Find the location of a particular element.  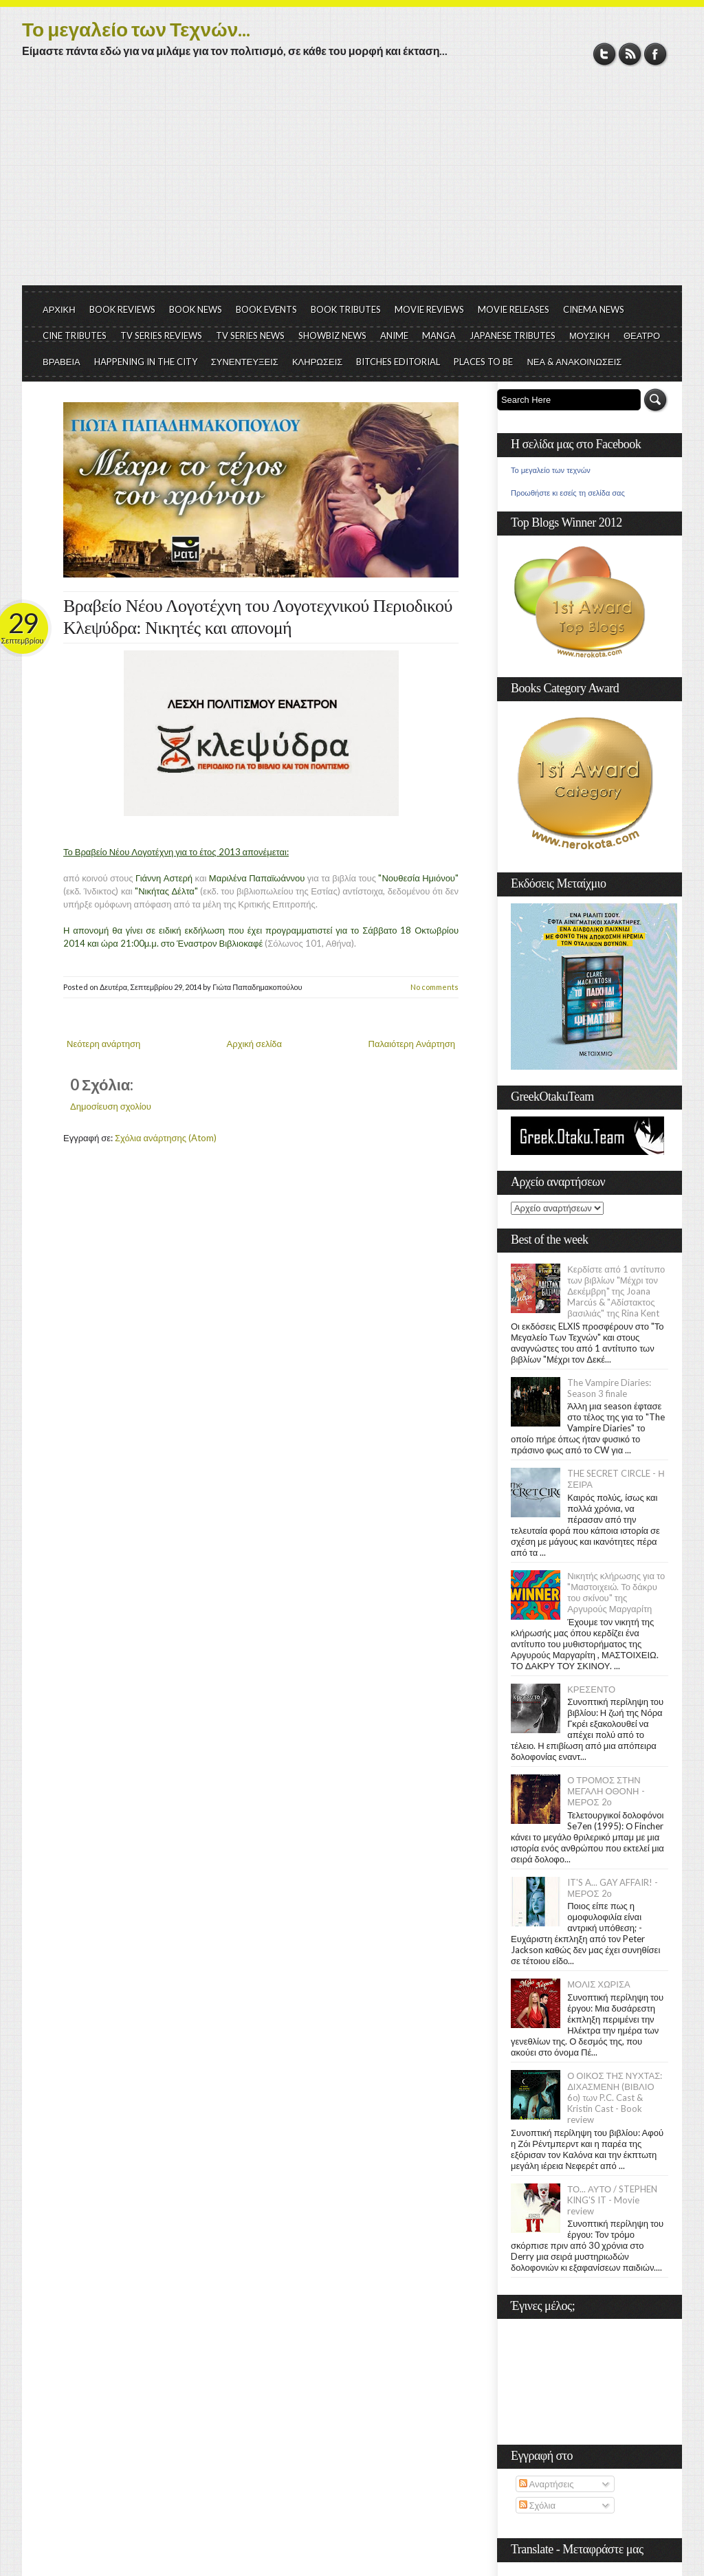

No comments is located at coordinates (434, 986).